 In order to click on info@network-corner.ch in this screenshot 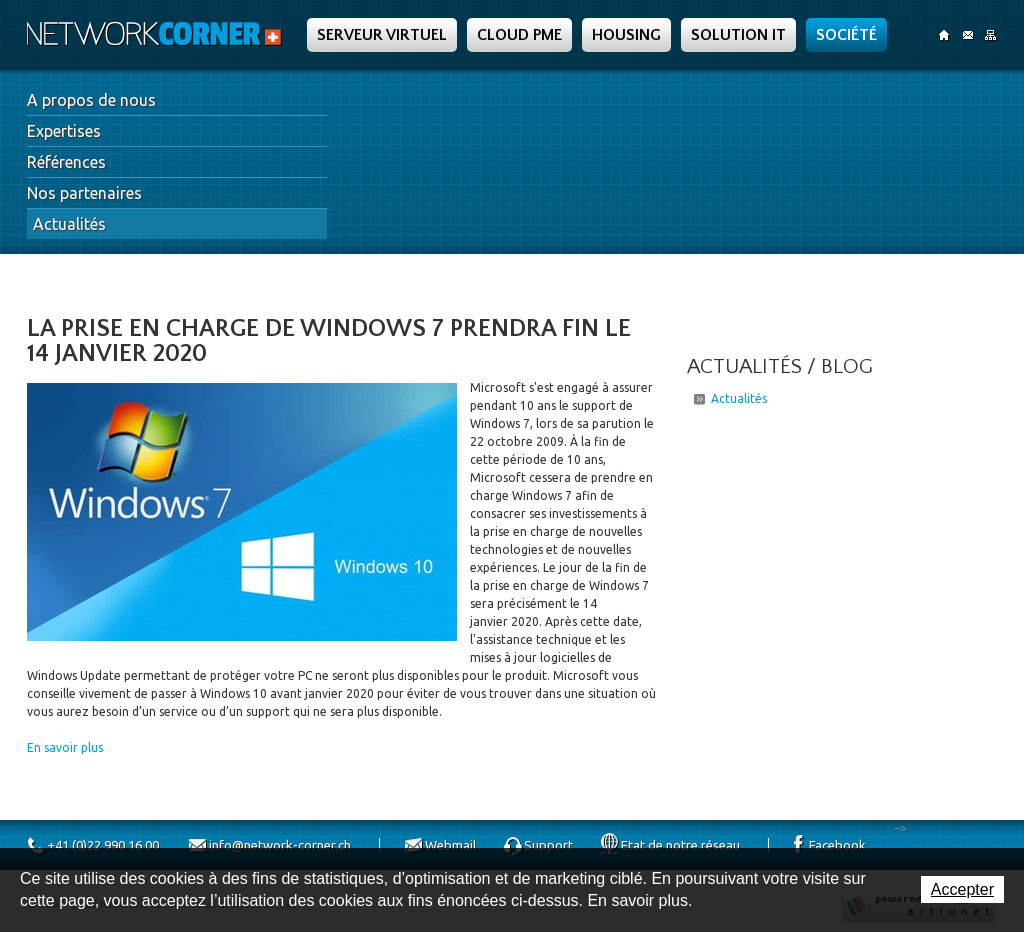, I will do `click(280, 845)`.